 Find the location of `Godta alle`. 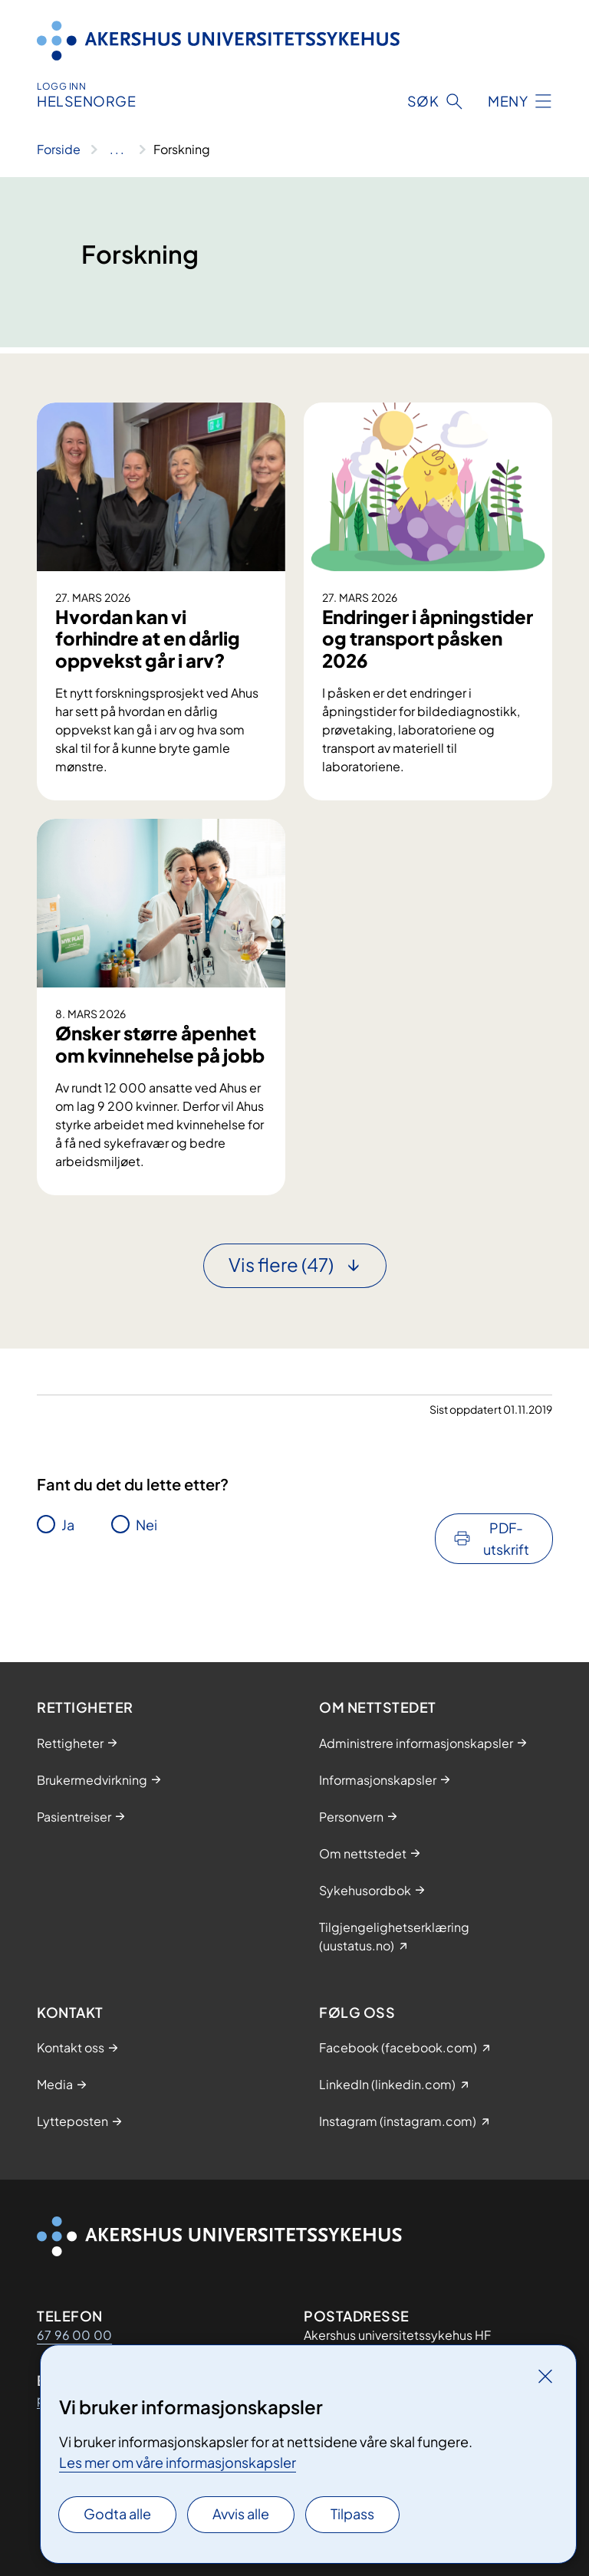

Godta alle is located at coordinates (117, 2513).